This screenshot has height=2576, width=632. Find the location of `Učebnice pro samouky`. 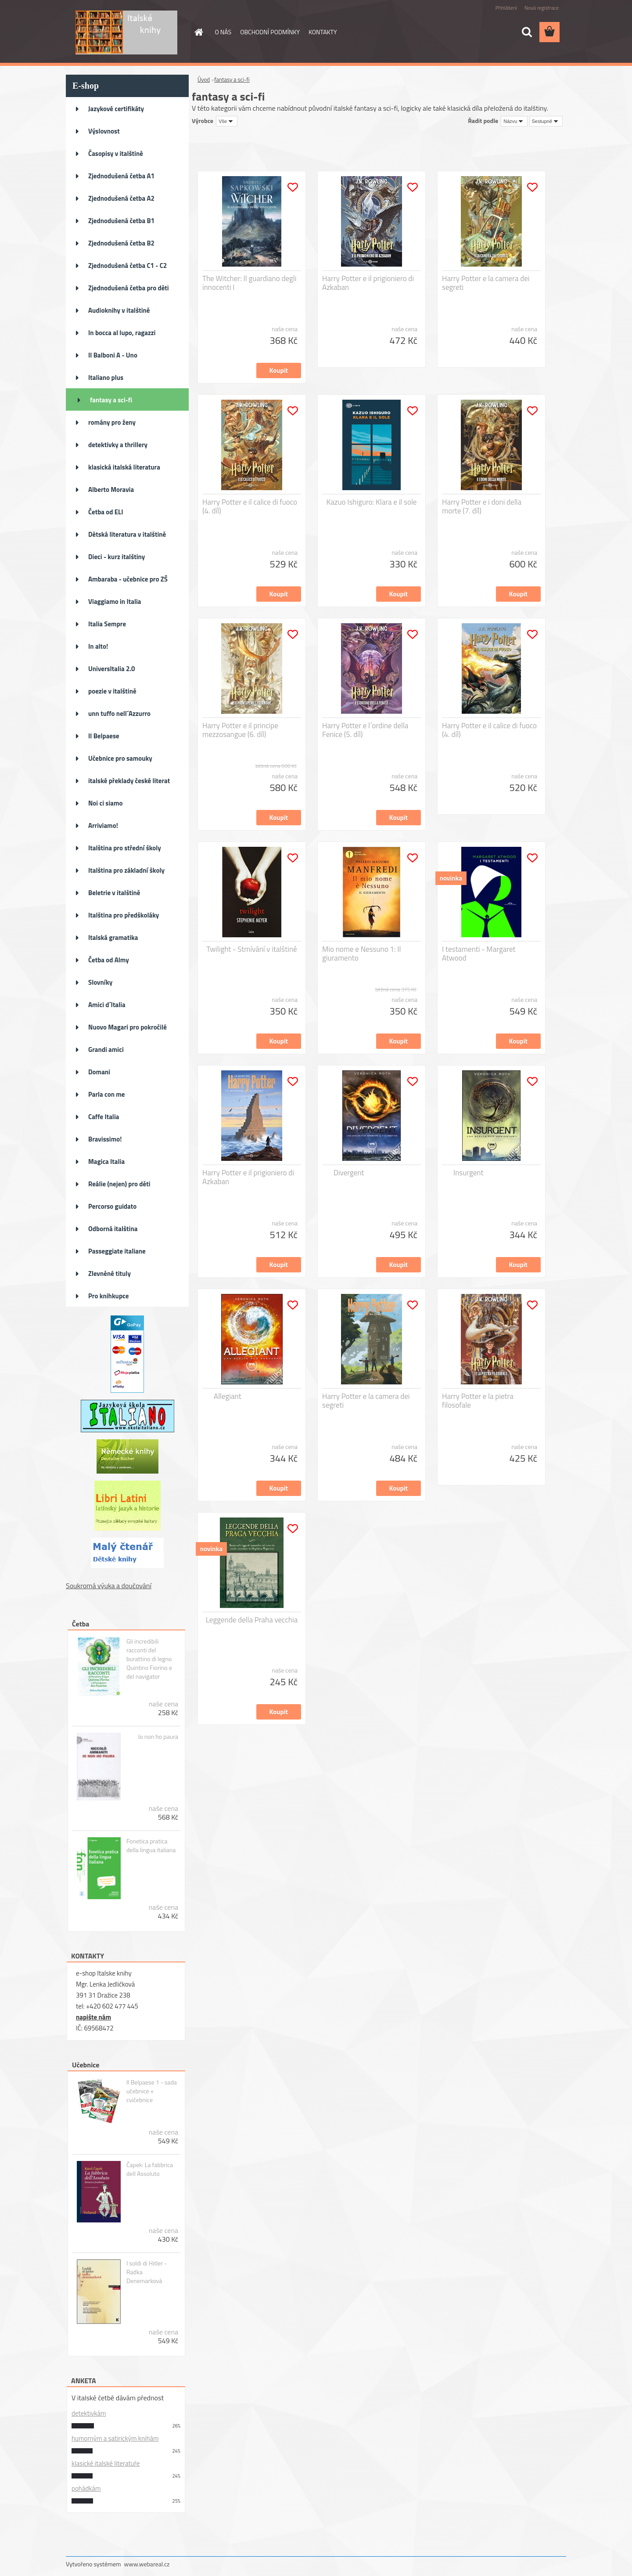

Učebnice pro samouky is located at coordinates (120, 758).